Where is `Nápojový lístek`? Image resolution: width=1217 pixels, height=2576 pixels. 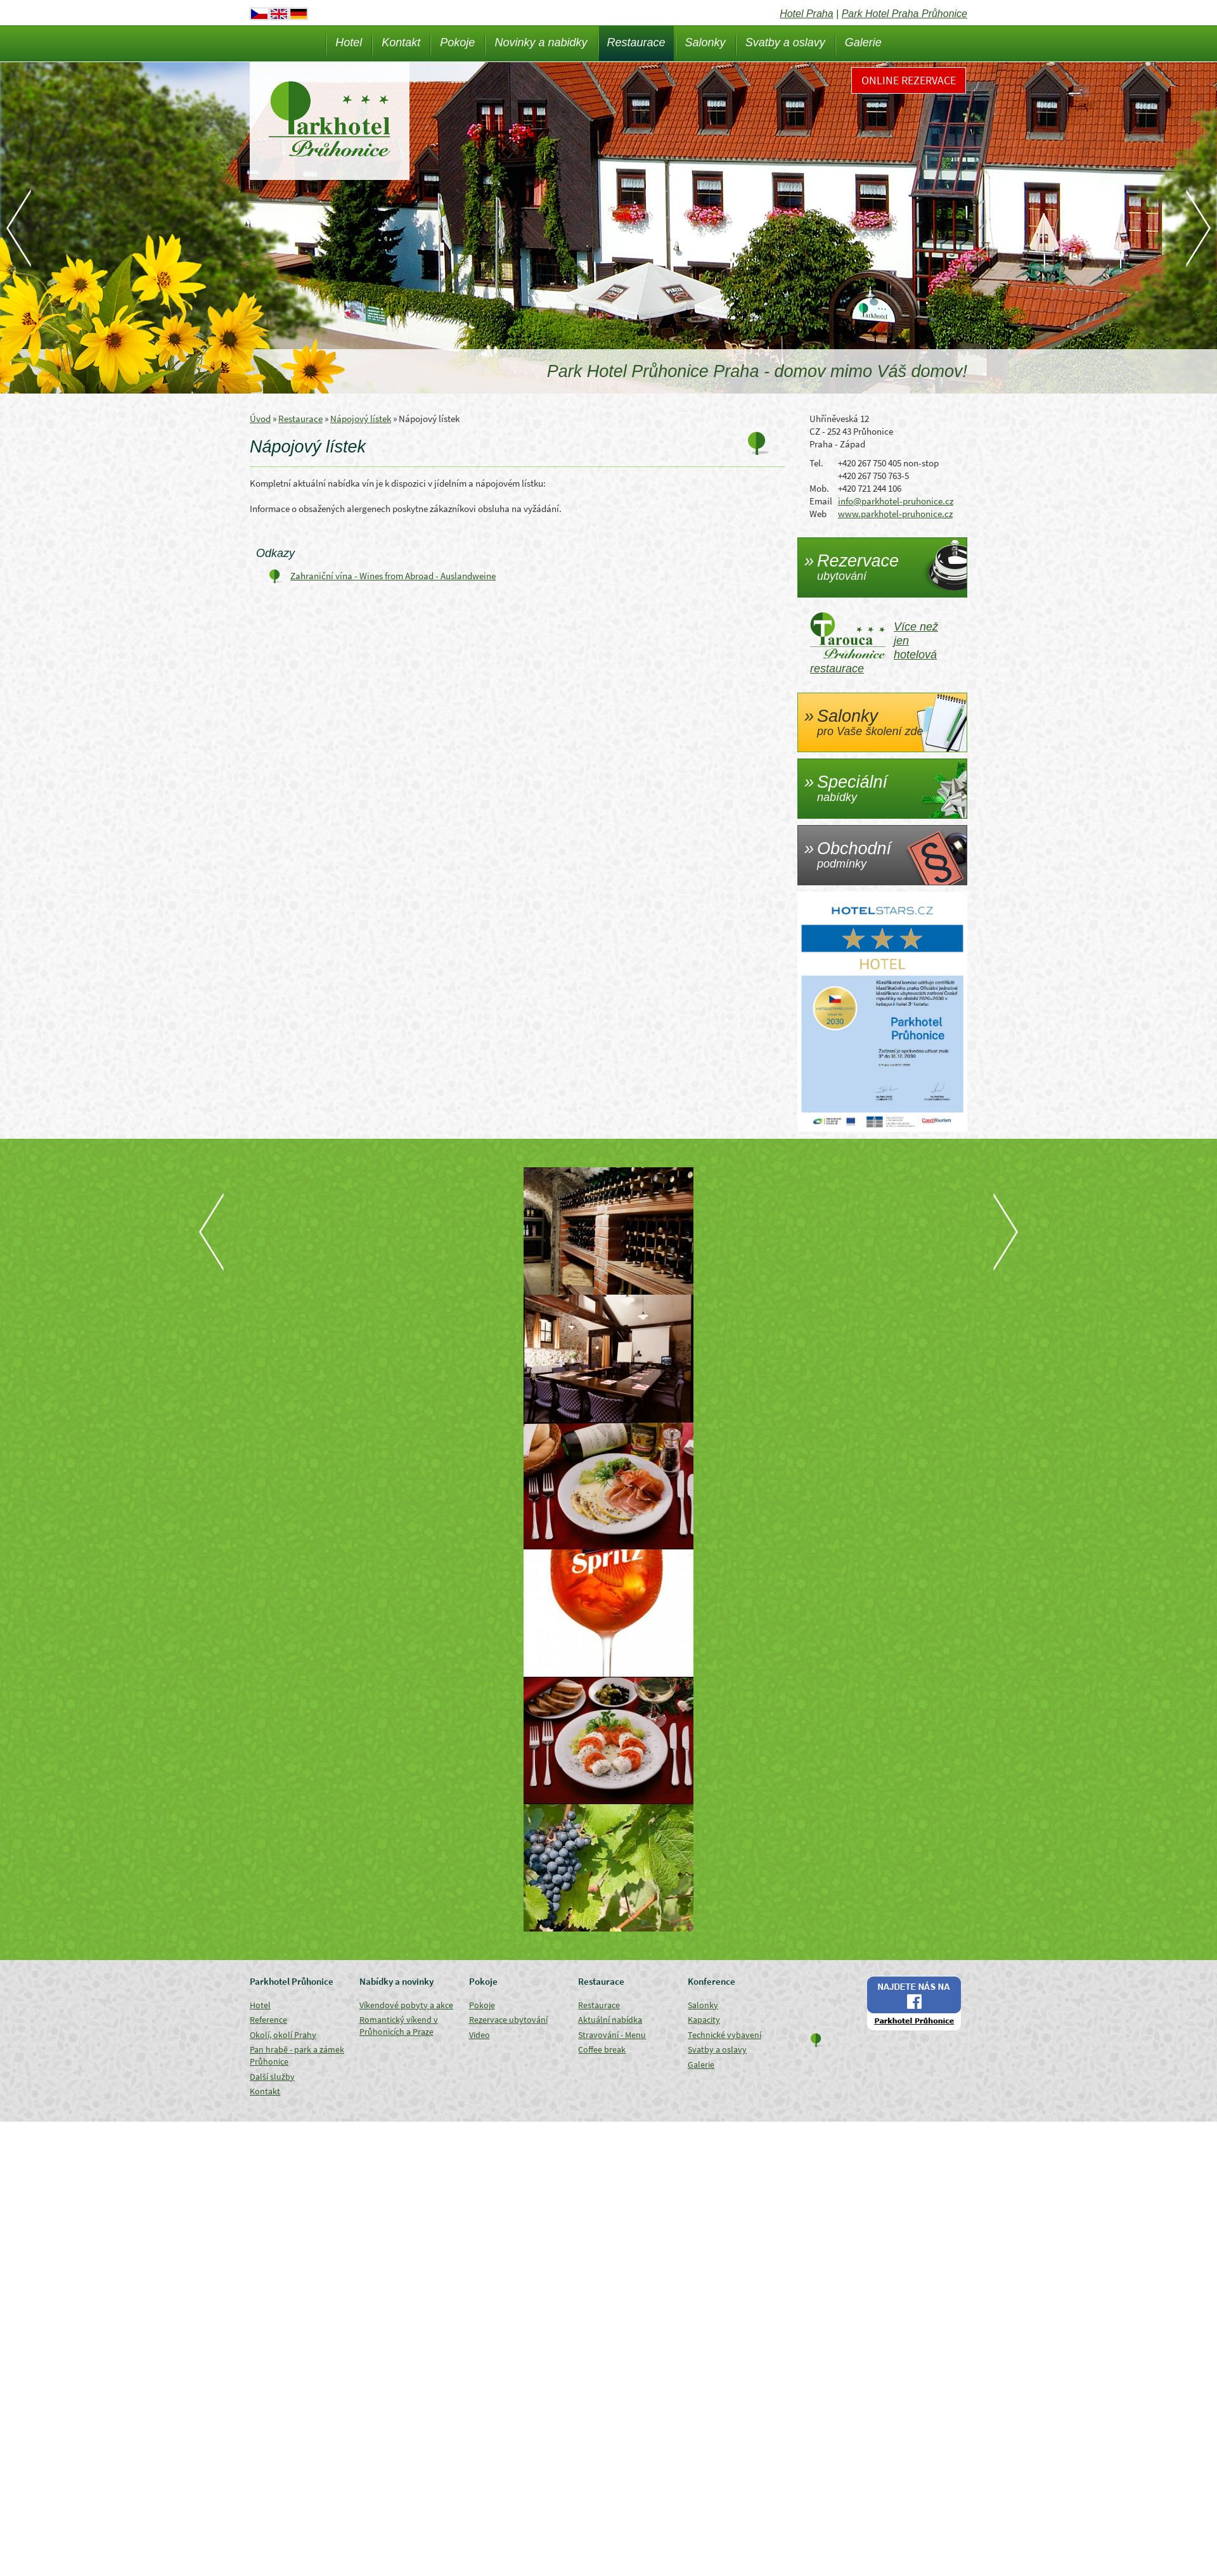
Nápojový lístek is located at coordinates (360, 419).